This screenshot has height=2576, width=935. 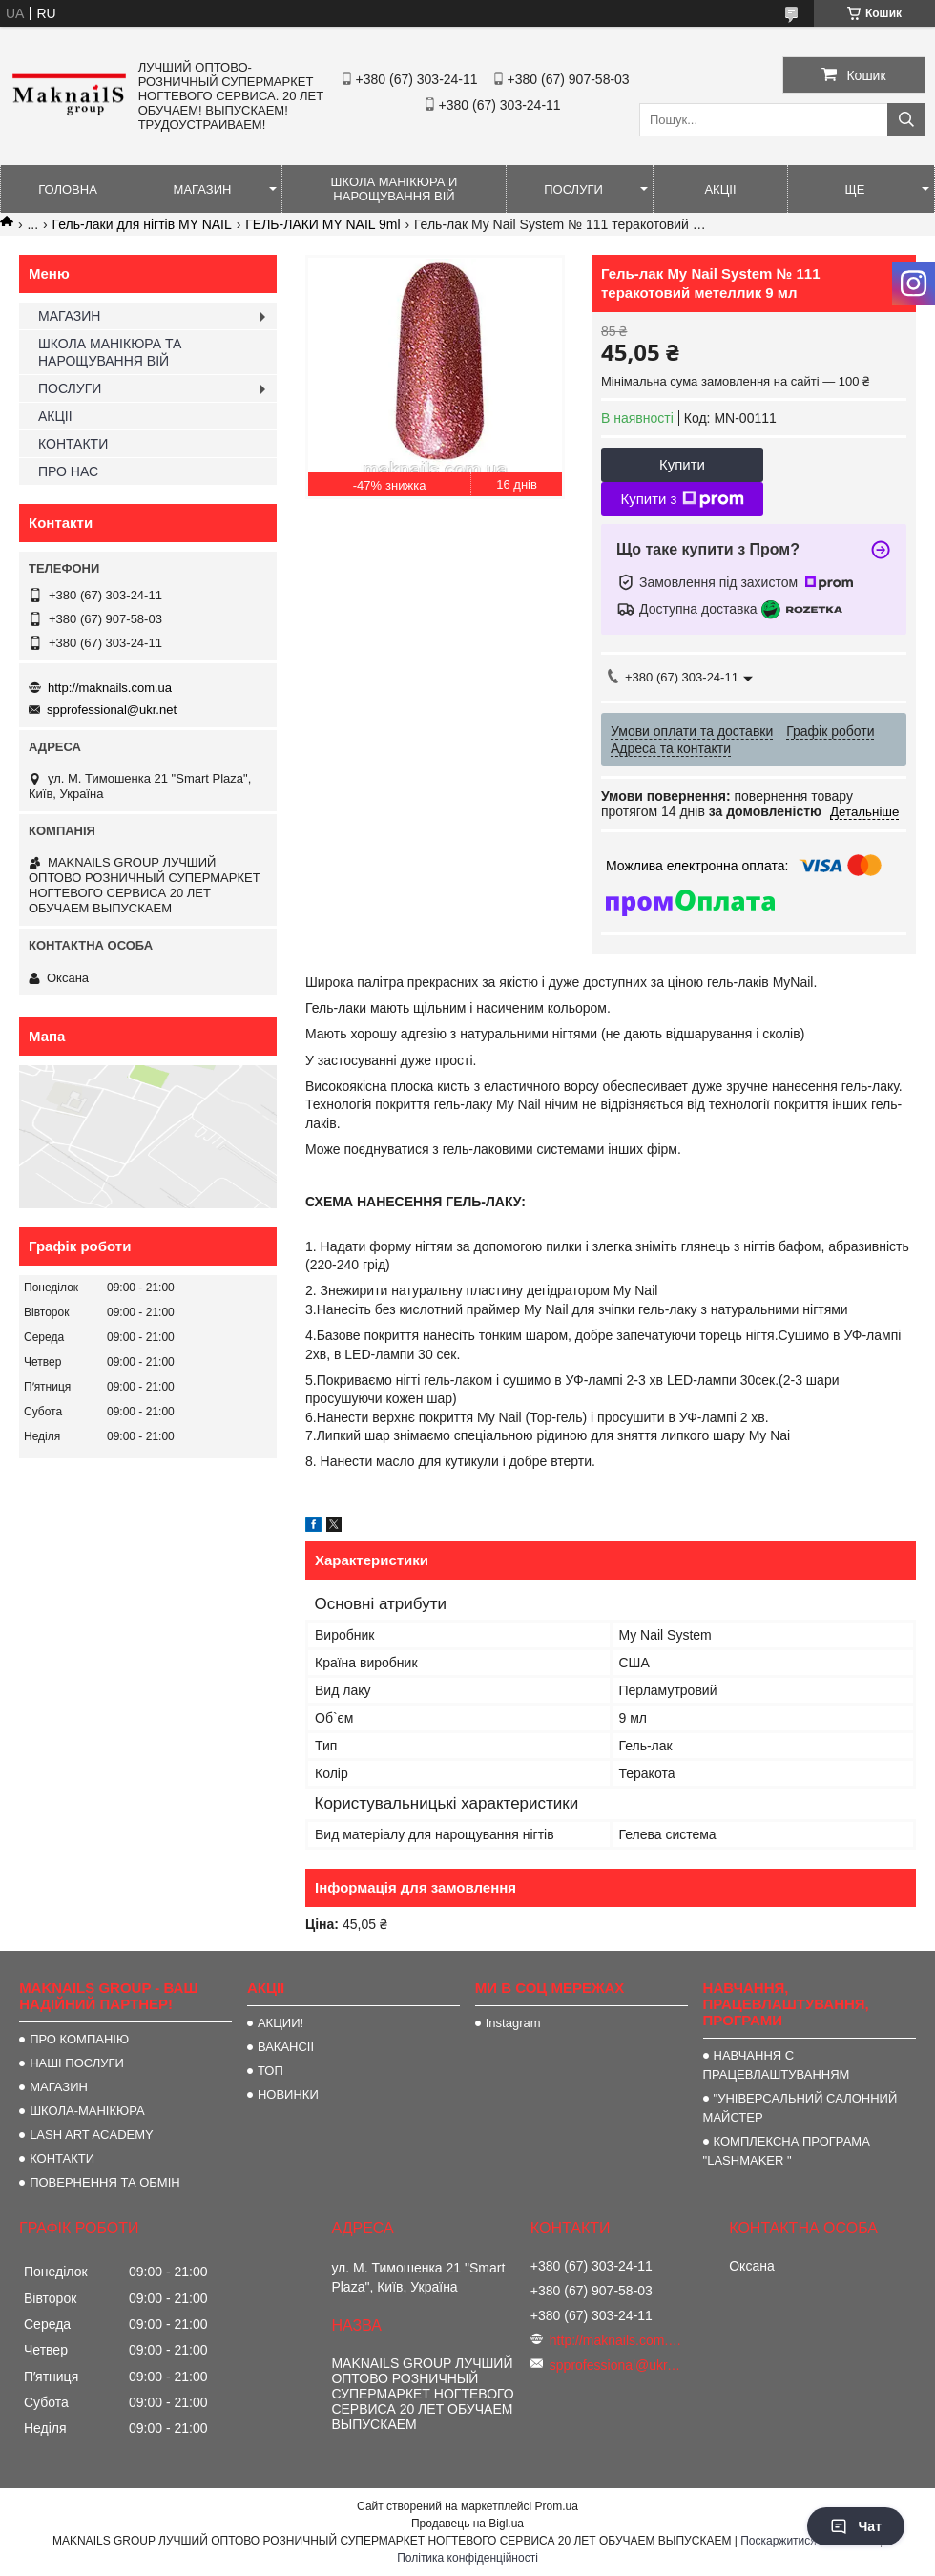 What do you see at coordinates (270, 2070) in the screenshot?
I see `ТОП` at bounding box center [270, 2070].